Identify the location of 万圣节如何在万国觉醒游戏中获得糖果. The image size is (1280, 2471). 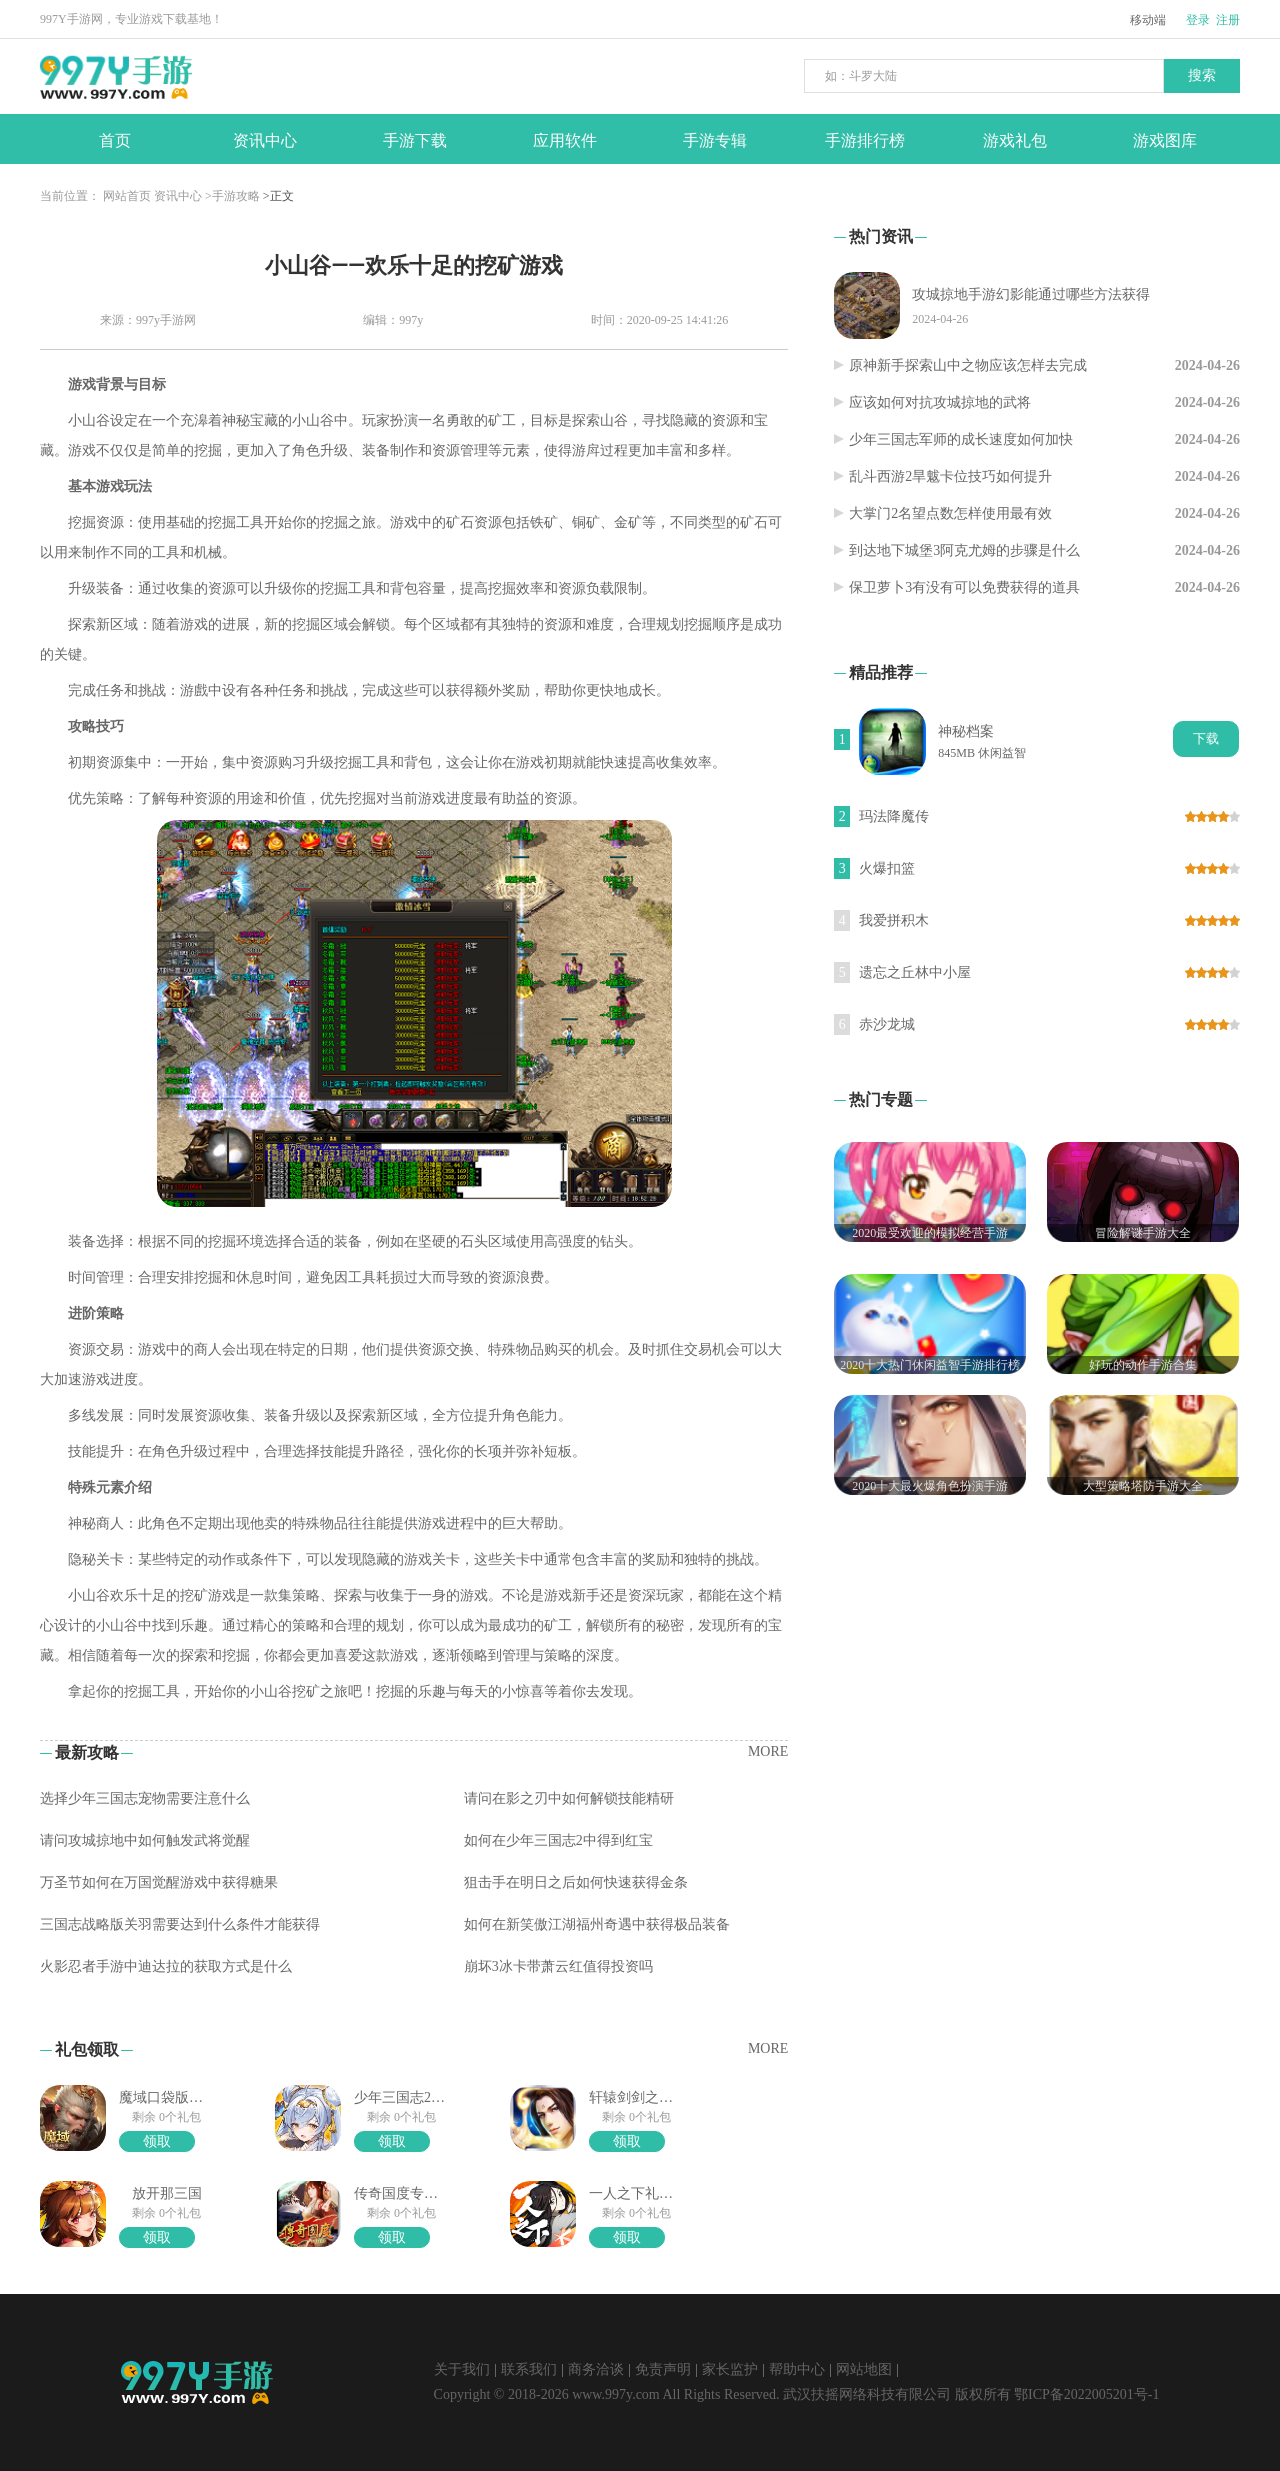
(159, 1882).